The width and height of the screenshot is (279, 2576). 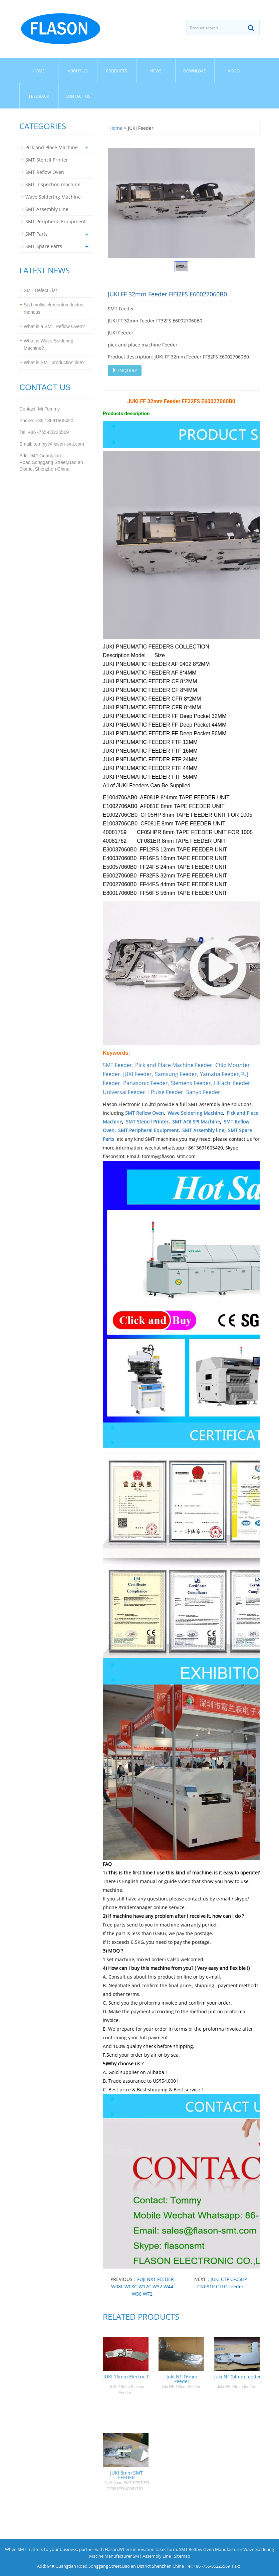 What do you see at coordinates (191, 1083) in the screenshot?
I see `Siemens Feeder` at bounding box center [191, 1083].